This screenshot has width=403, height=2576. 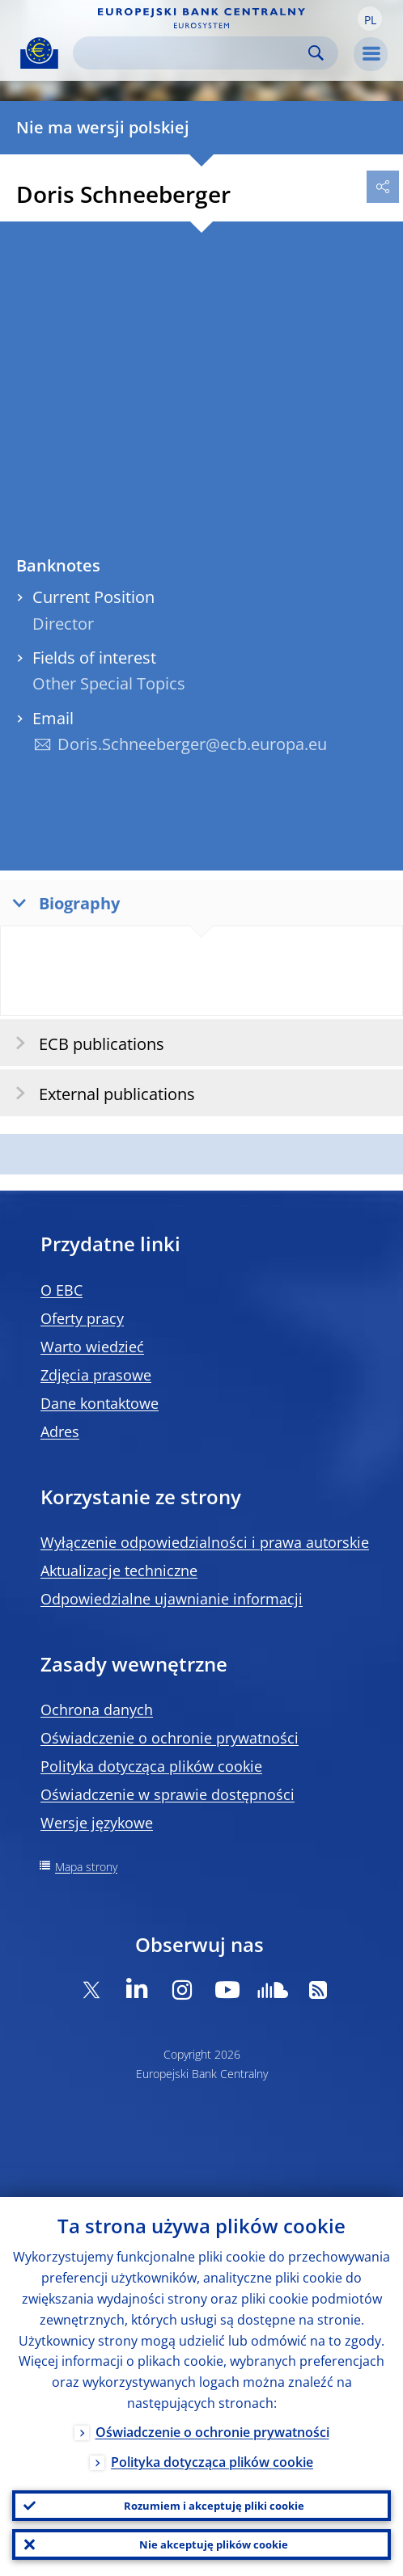 What do you see at coordinates (95, 1375) in the screenshot?
I see `Zdjęcia prasowe` at bounding box center [95, 1375].